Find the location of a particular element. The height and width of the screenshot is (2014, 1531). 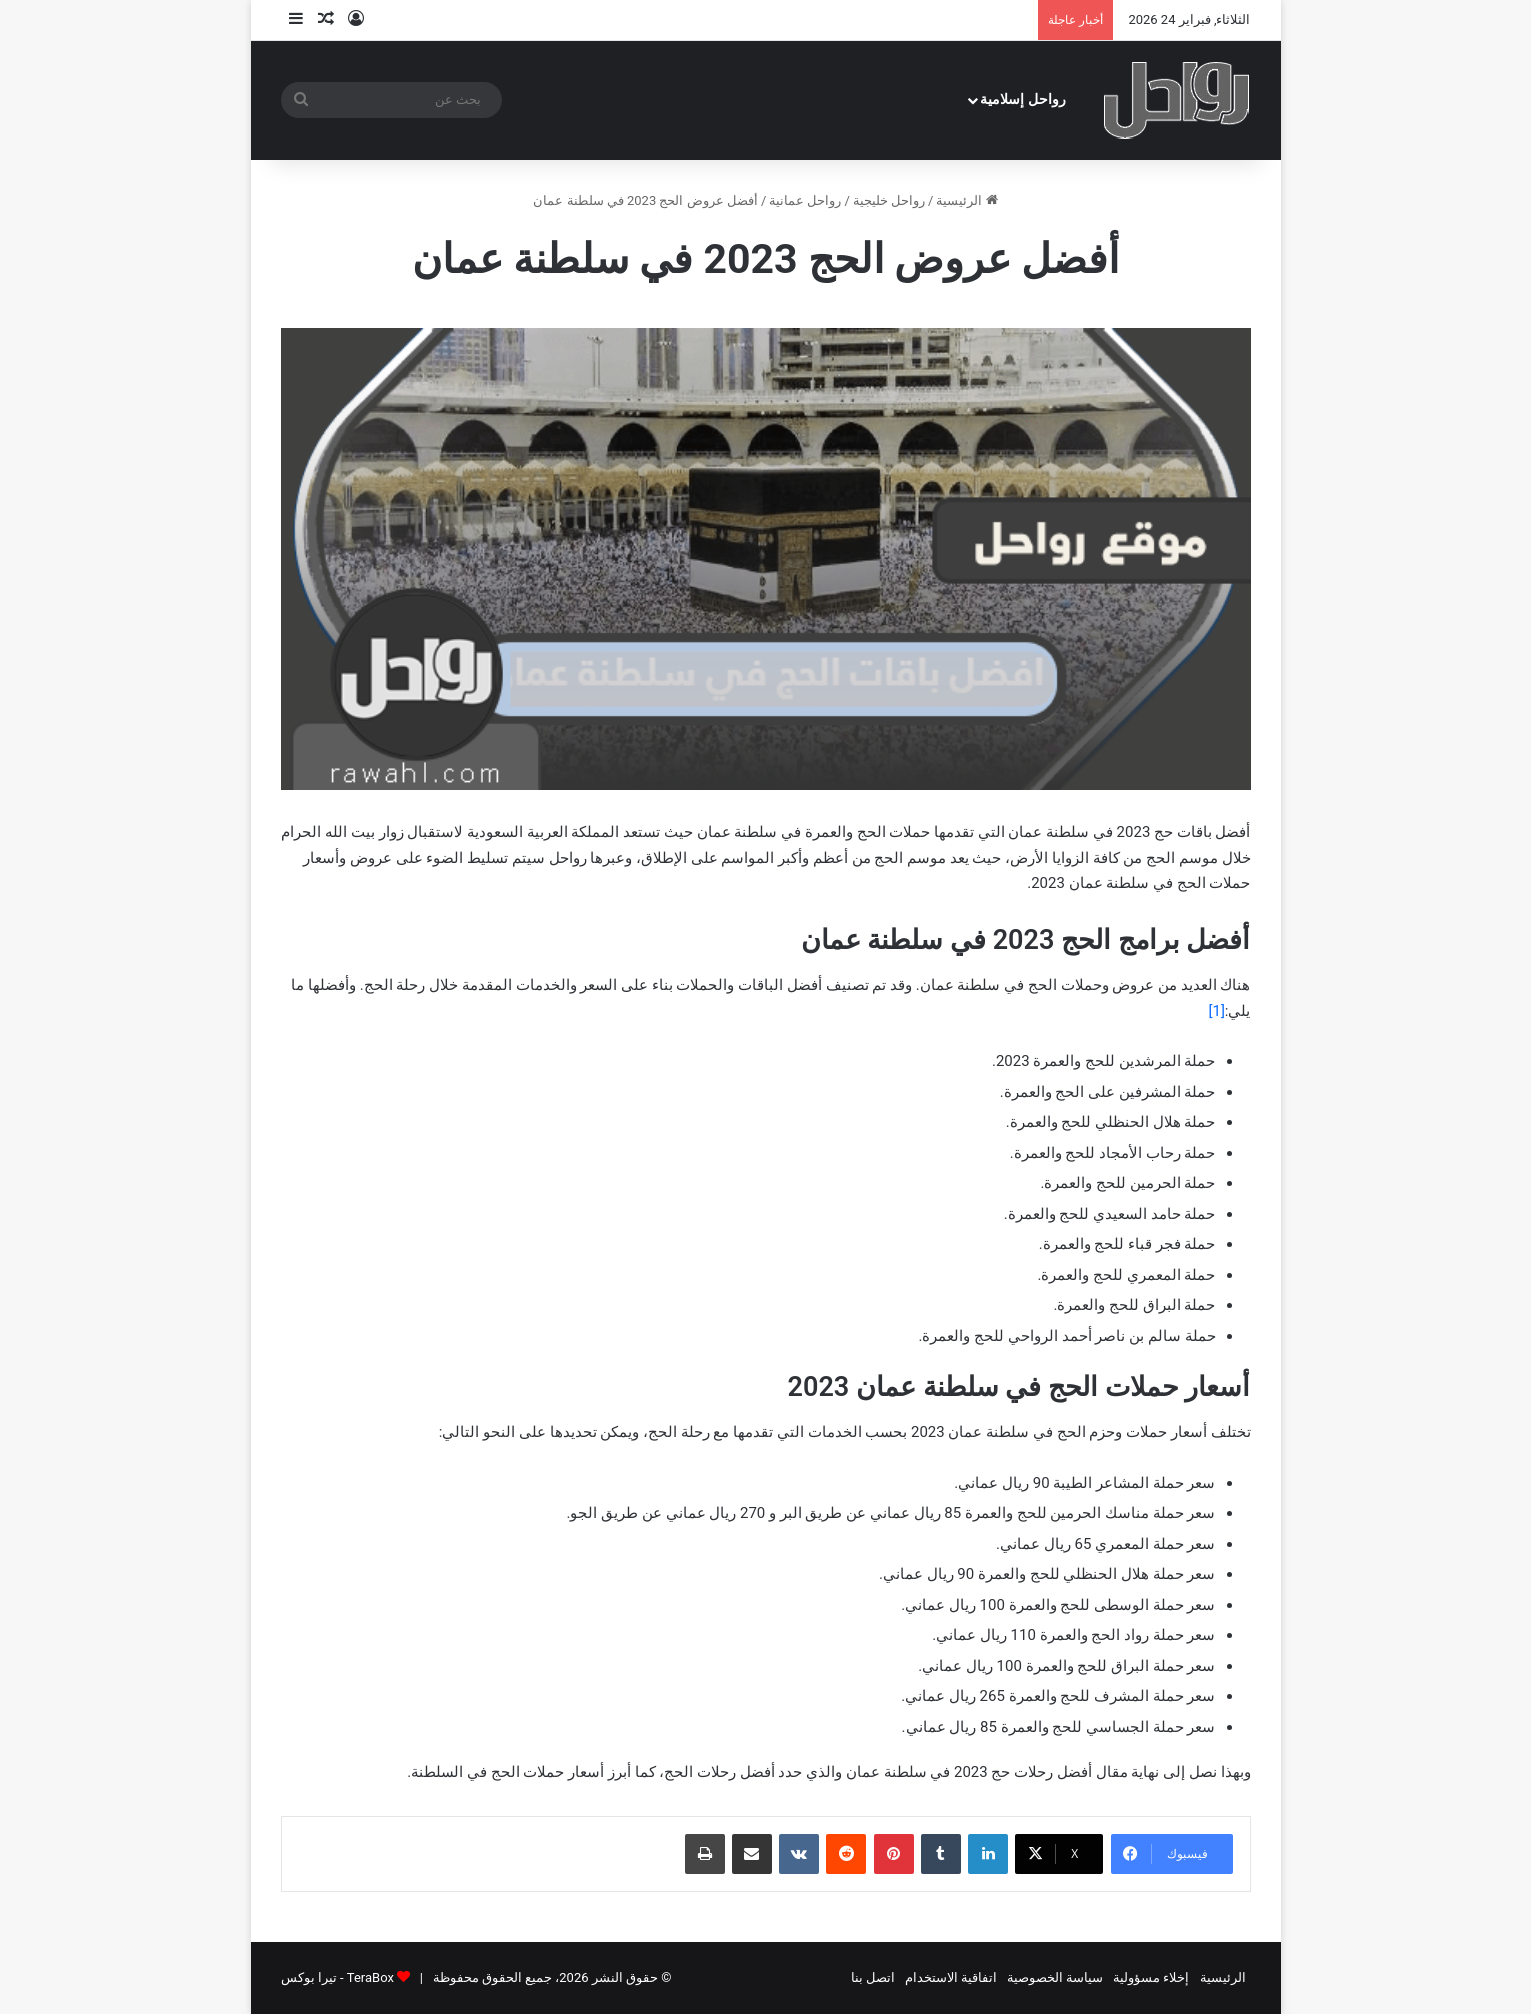

اتصل بنا is located at coordinates (873, 1977).